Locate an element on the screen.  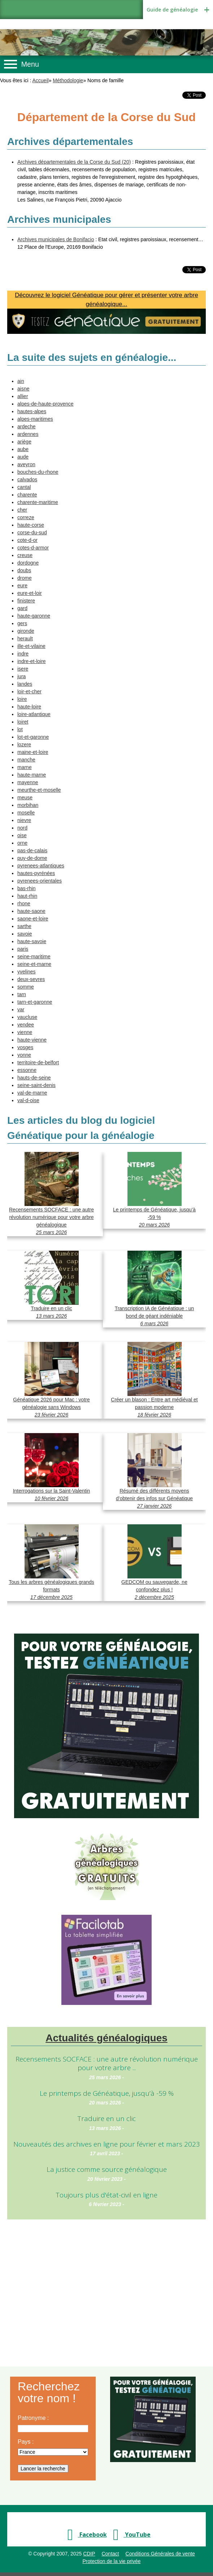
charente-maritime is located at coordinates (37, 502).